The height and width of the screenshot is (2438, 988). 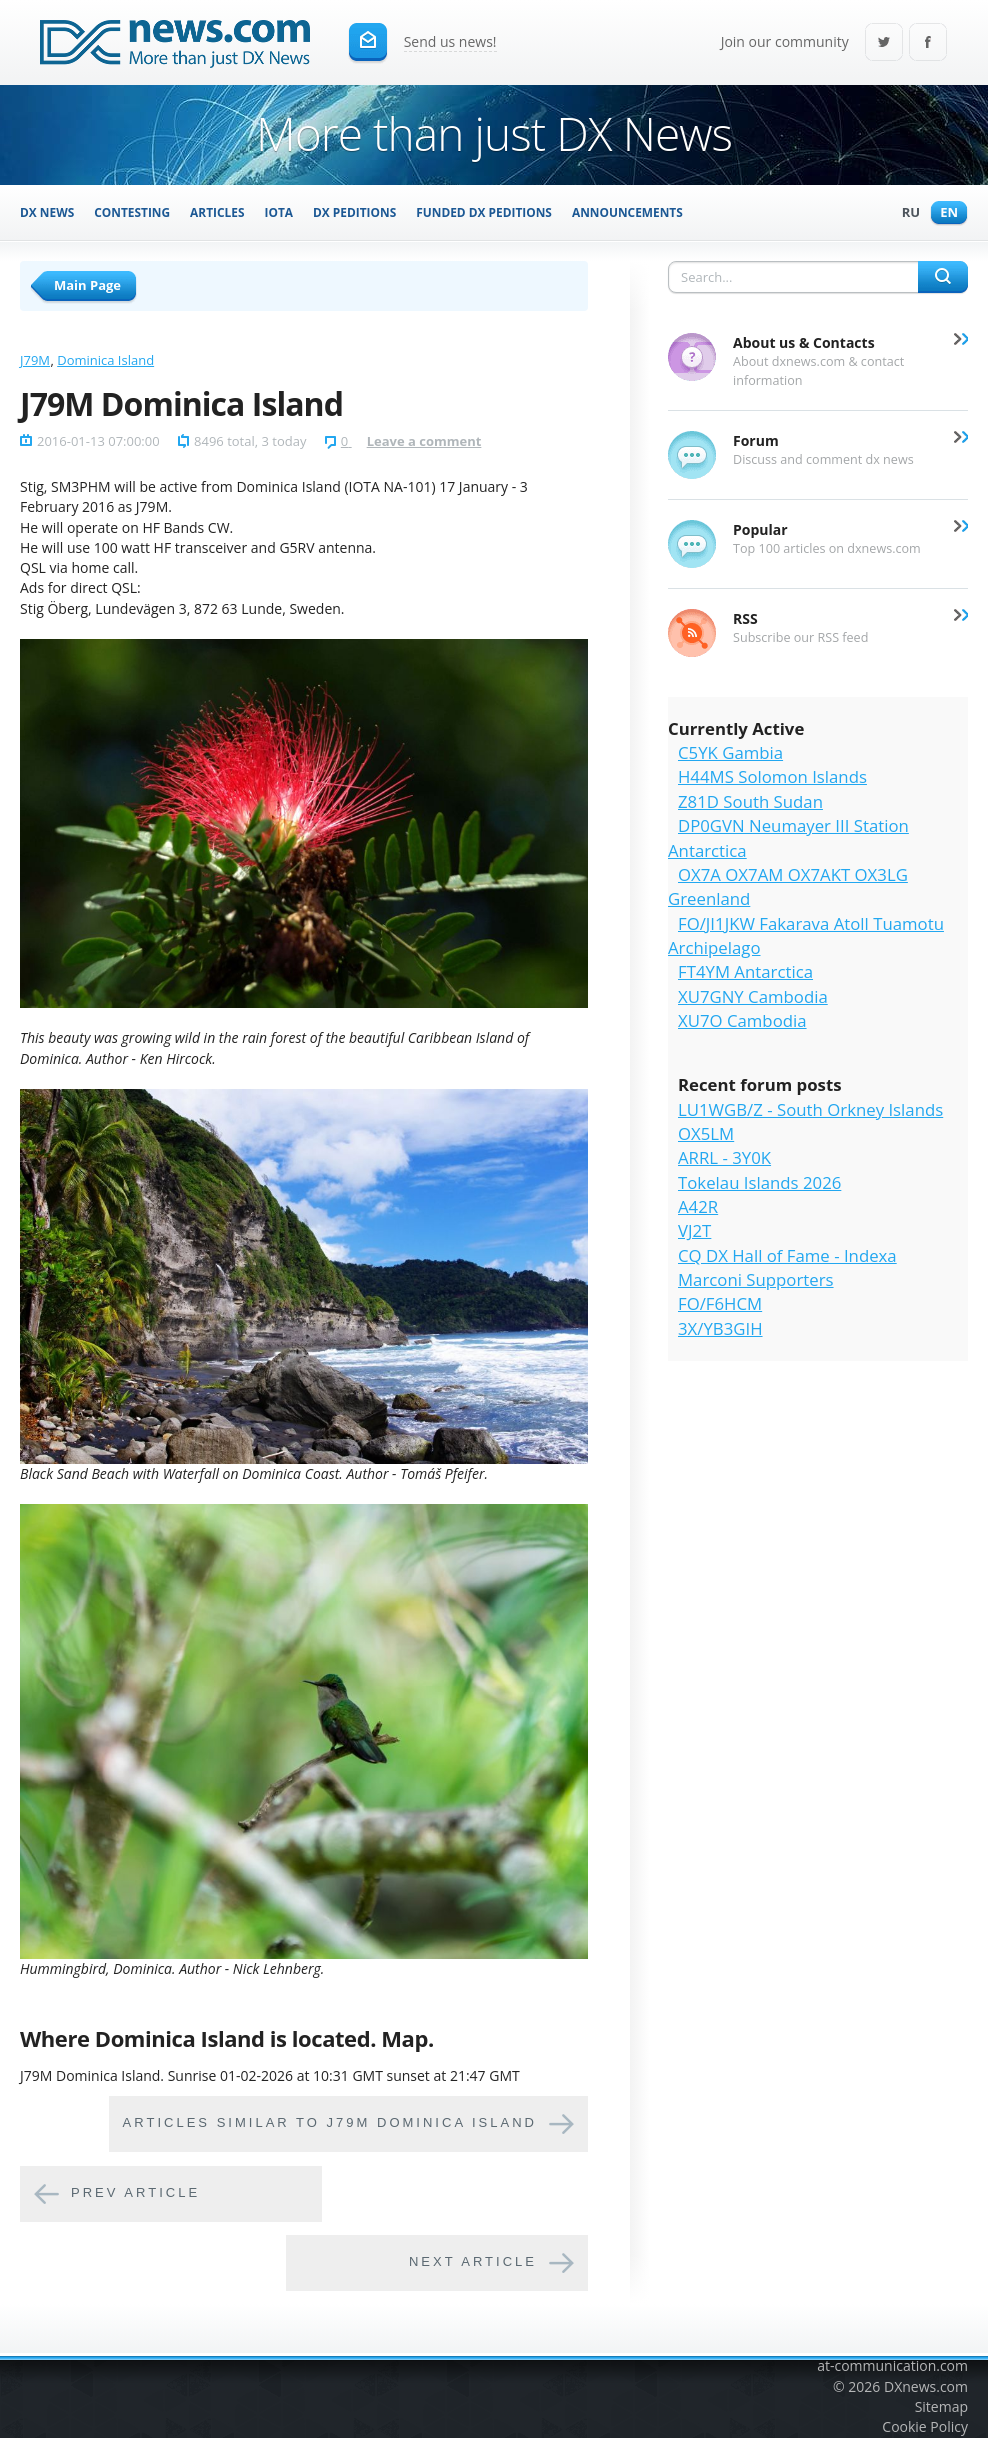 What do you see at coordinates (720, 1303) in the screenshot?
I see `FO/F6HCM` at bounding box center [720, 1303].